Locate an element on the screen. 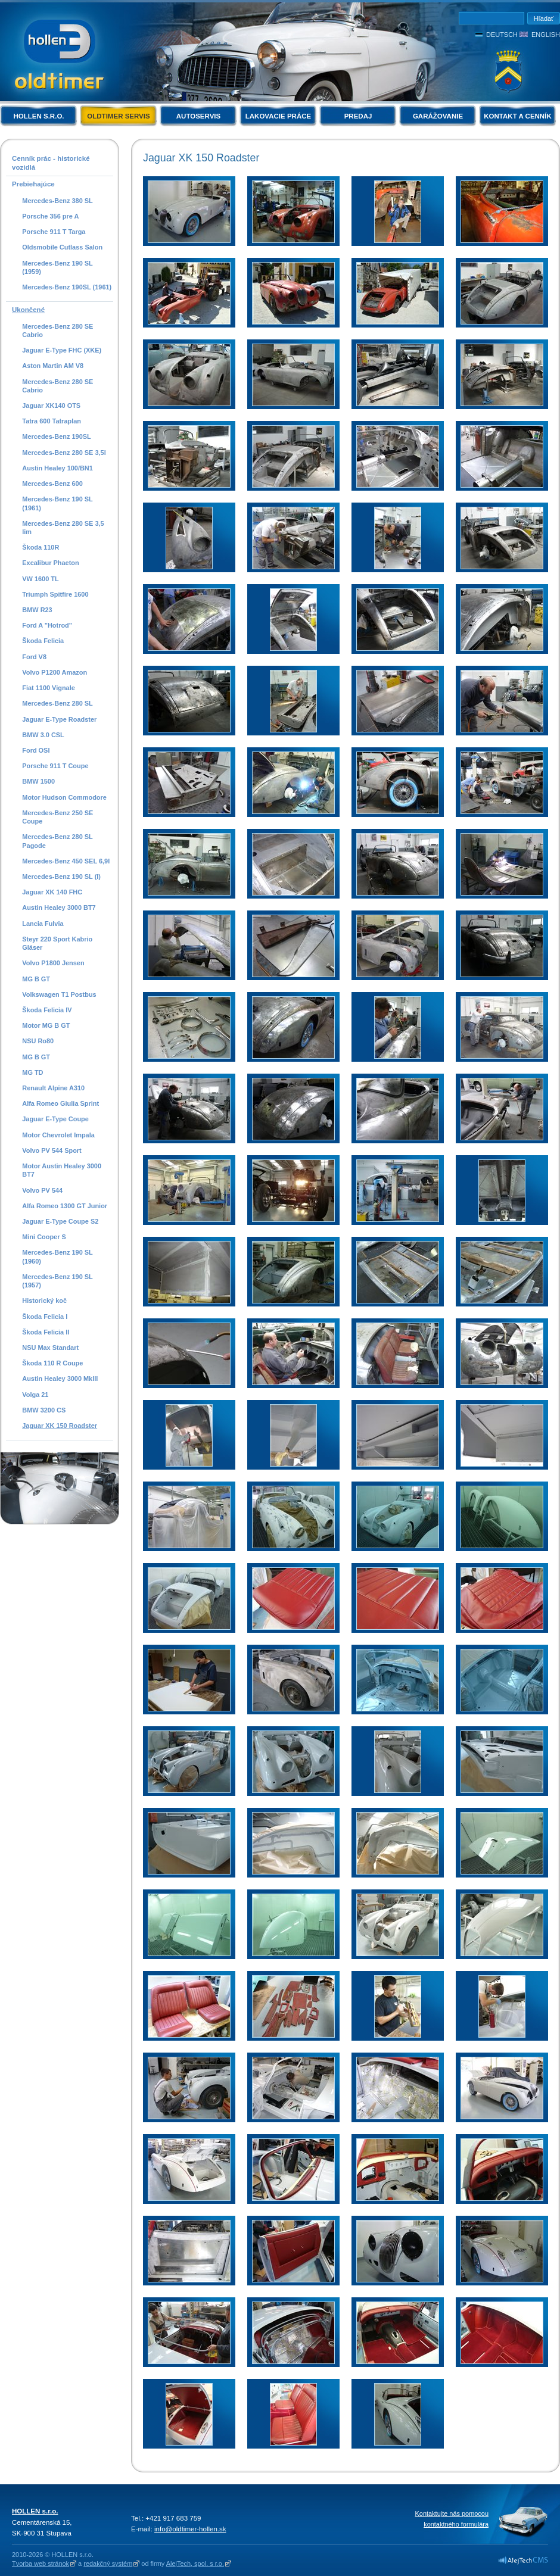 Image resolution: width=560 pixels, height=2576 pixels. Volkswagen T1 Postbus is located at coordinates (59, 994).